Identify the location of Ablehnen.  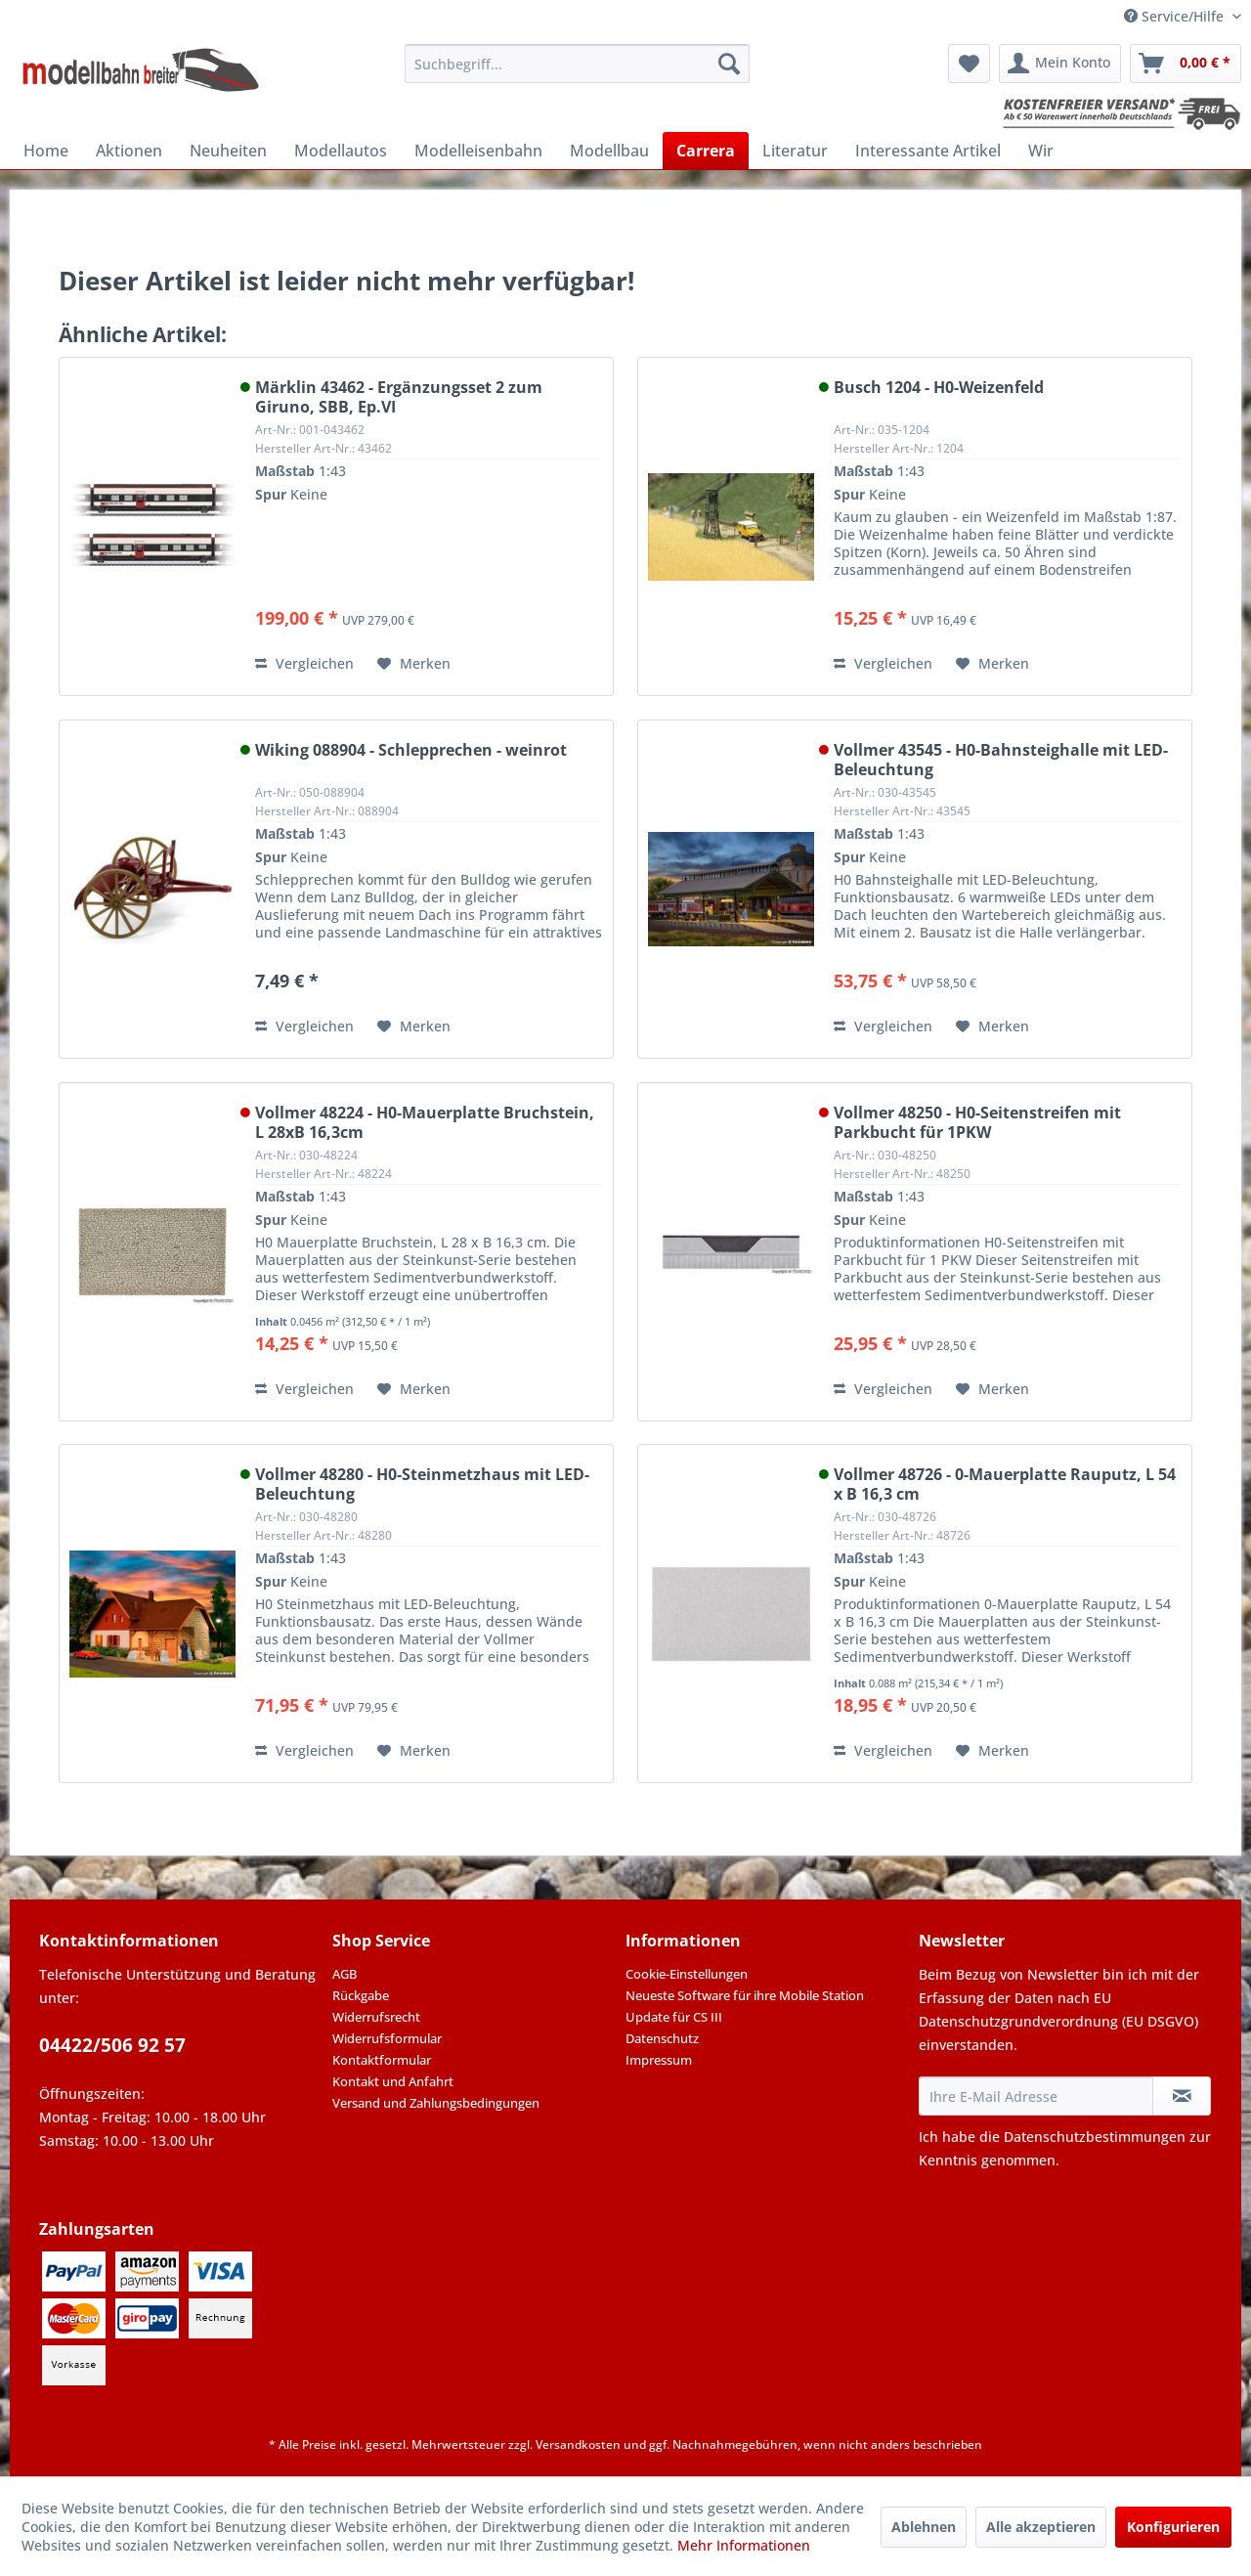
(923, 2526).